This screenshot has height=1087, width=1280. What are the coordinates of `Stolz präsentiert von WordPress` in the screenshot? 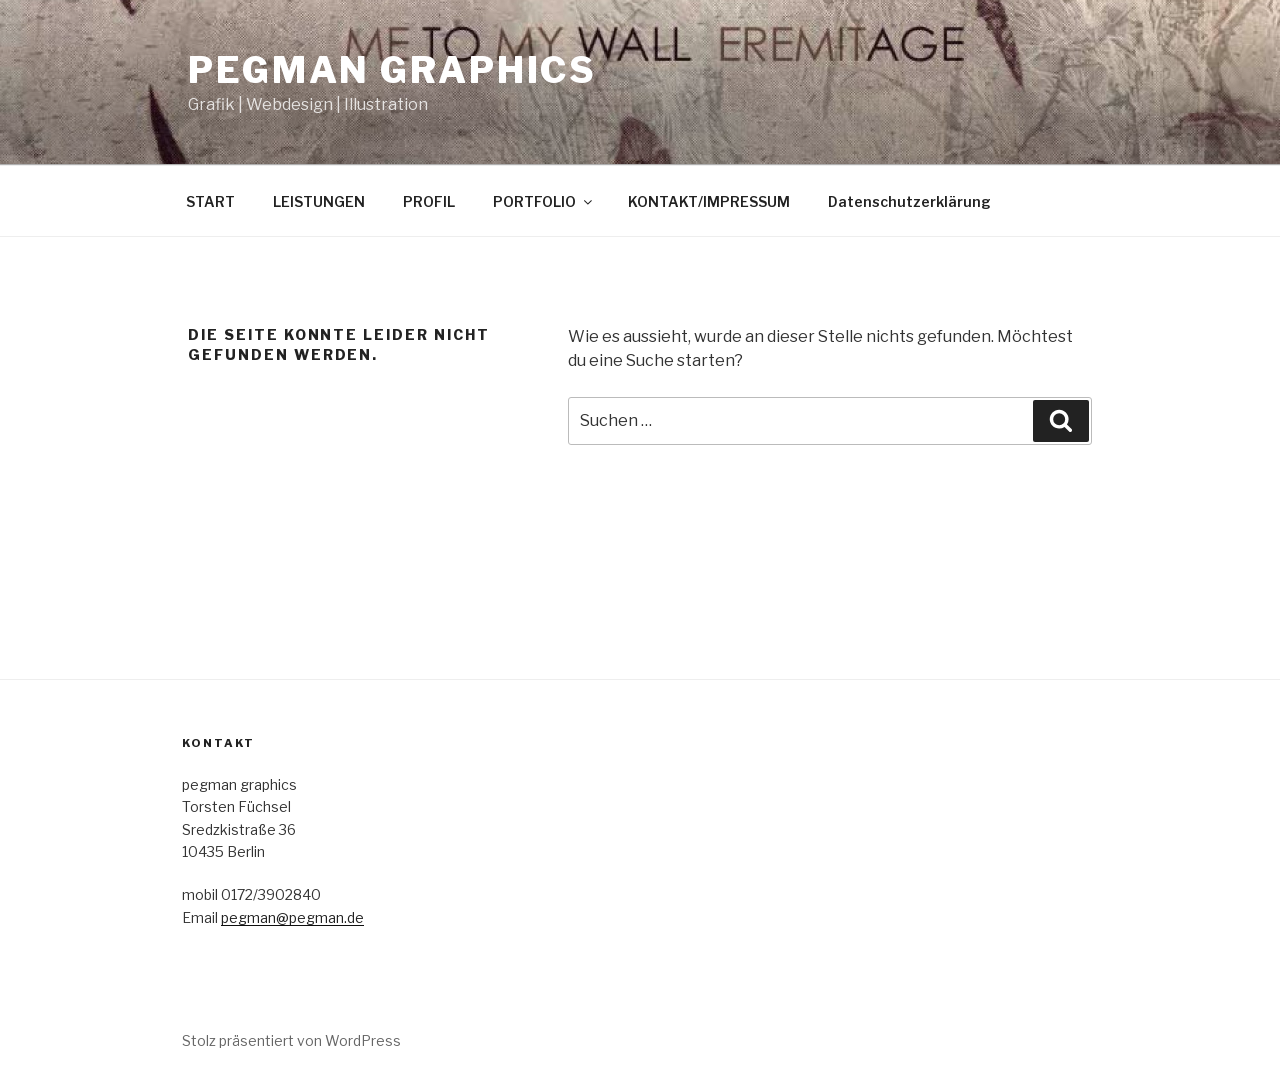 It's located at (291, 1040).